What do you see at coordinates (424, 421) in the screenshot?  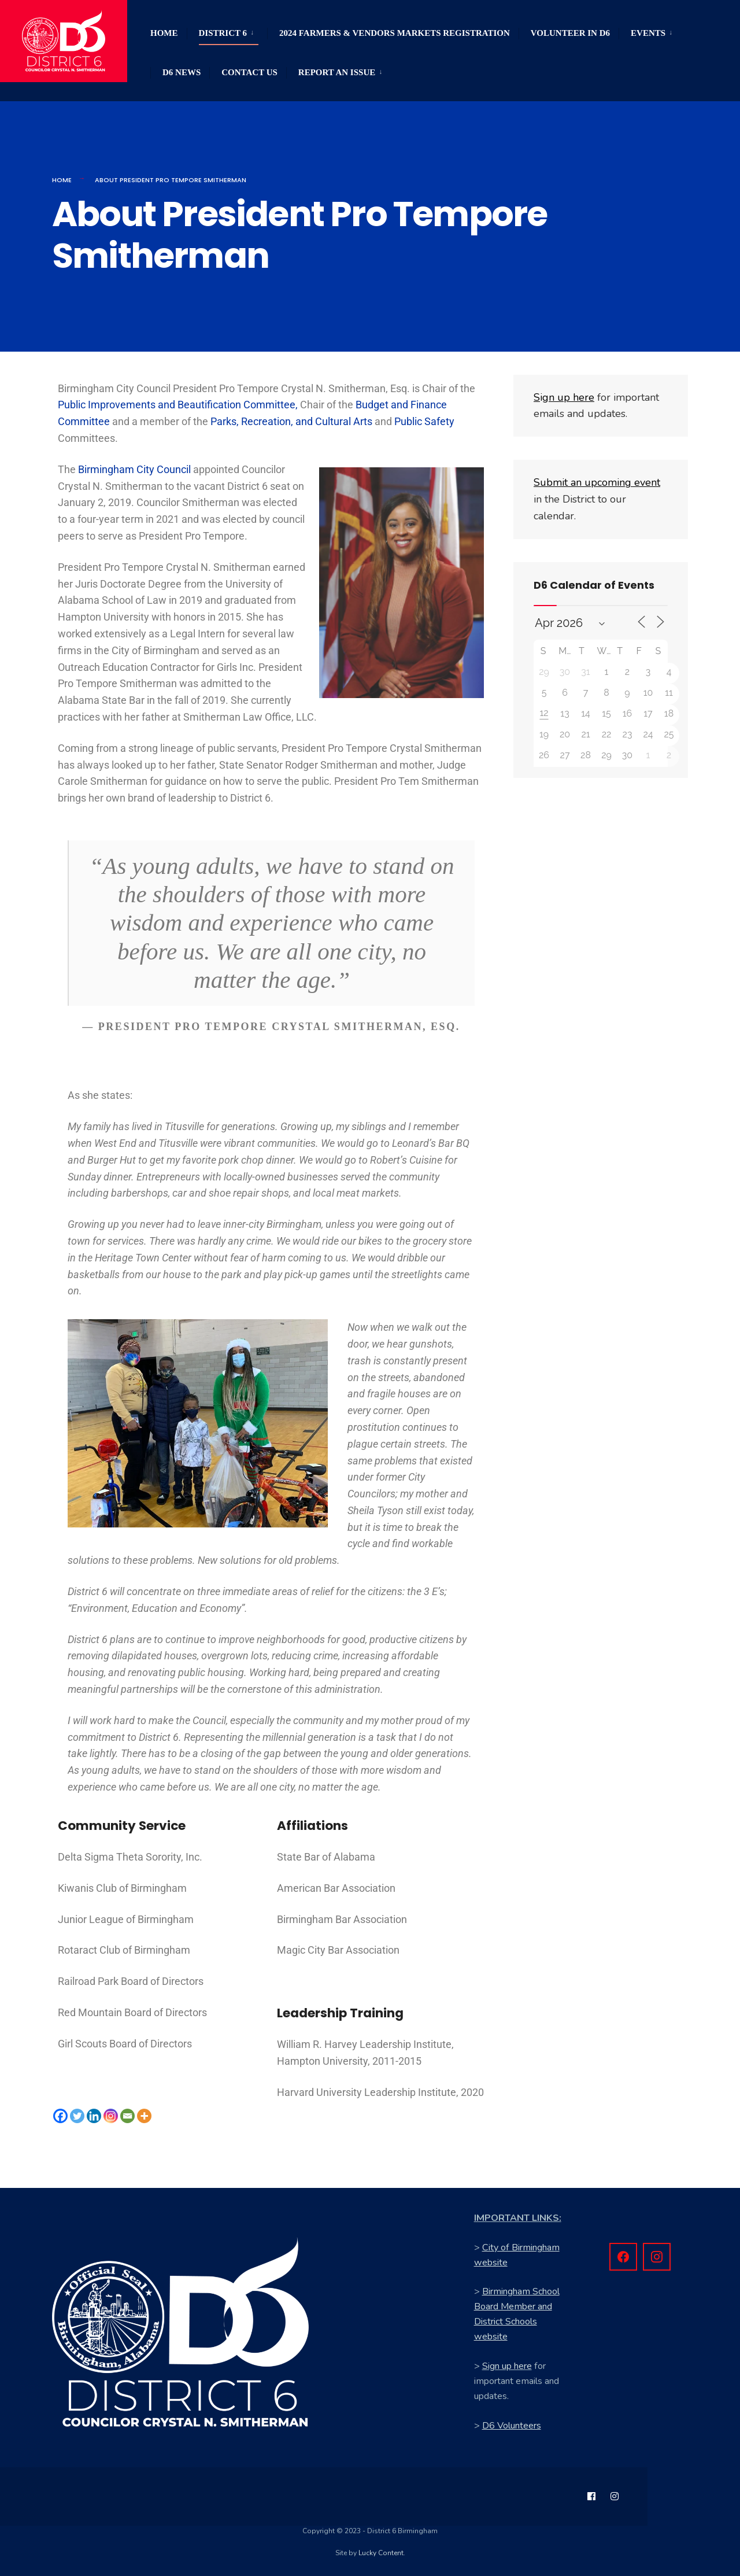 I see `Public Safety` at bounding box center [424, 421].